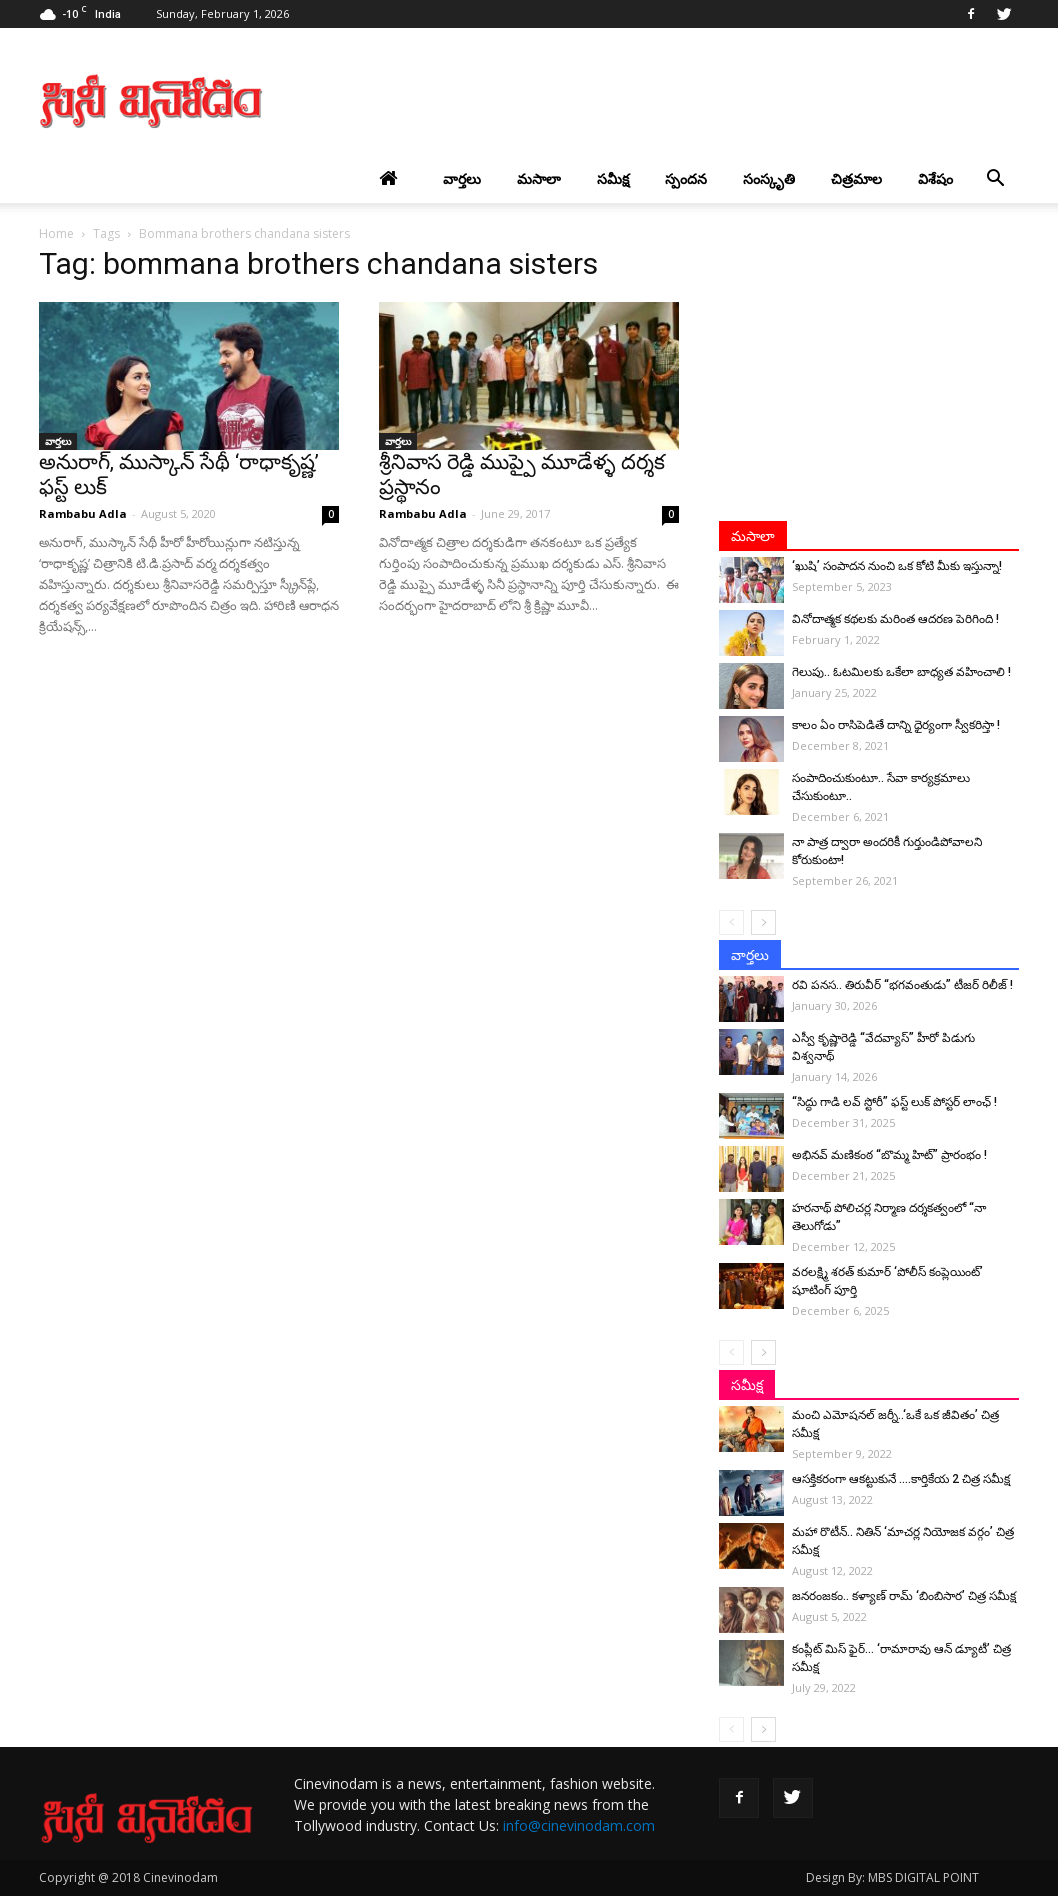 The height and width of the screenshot is (1896, 1058). Describe the element at coordinates (995, 179) in the screenshot. I see `[button]` at that location.